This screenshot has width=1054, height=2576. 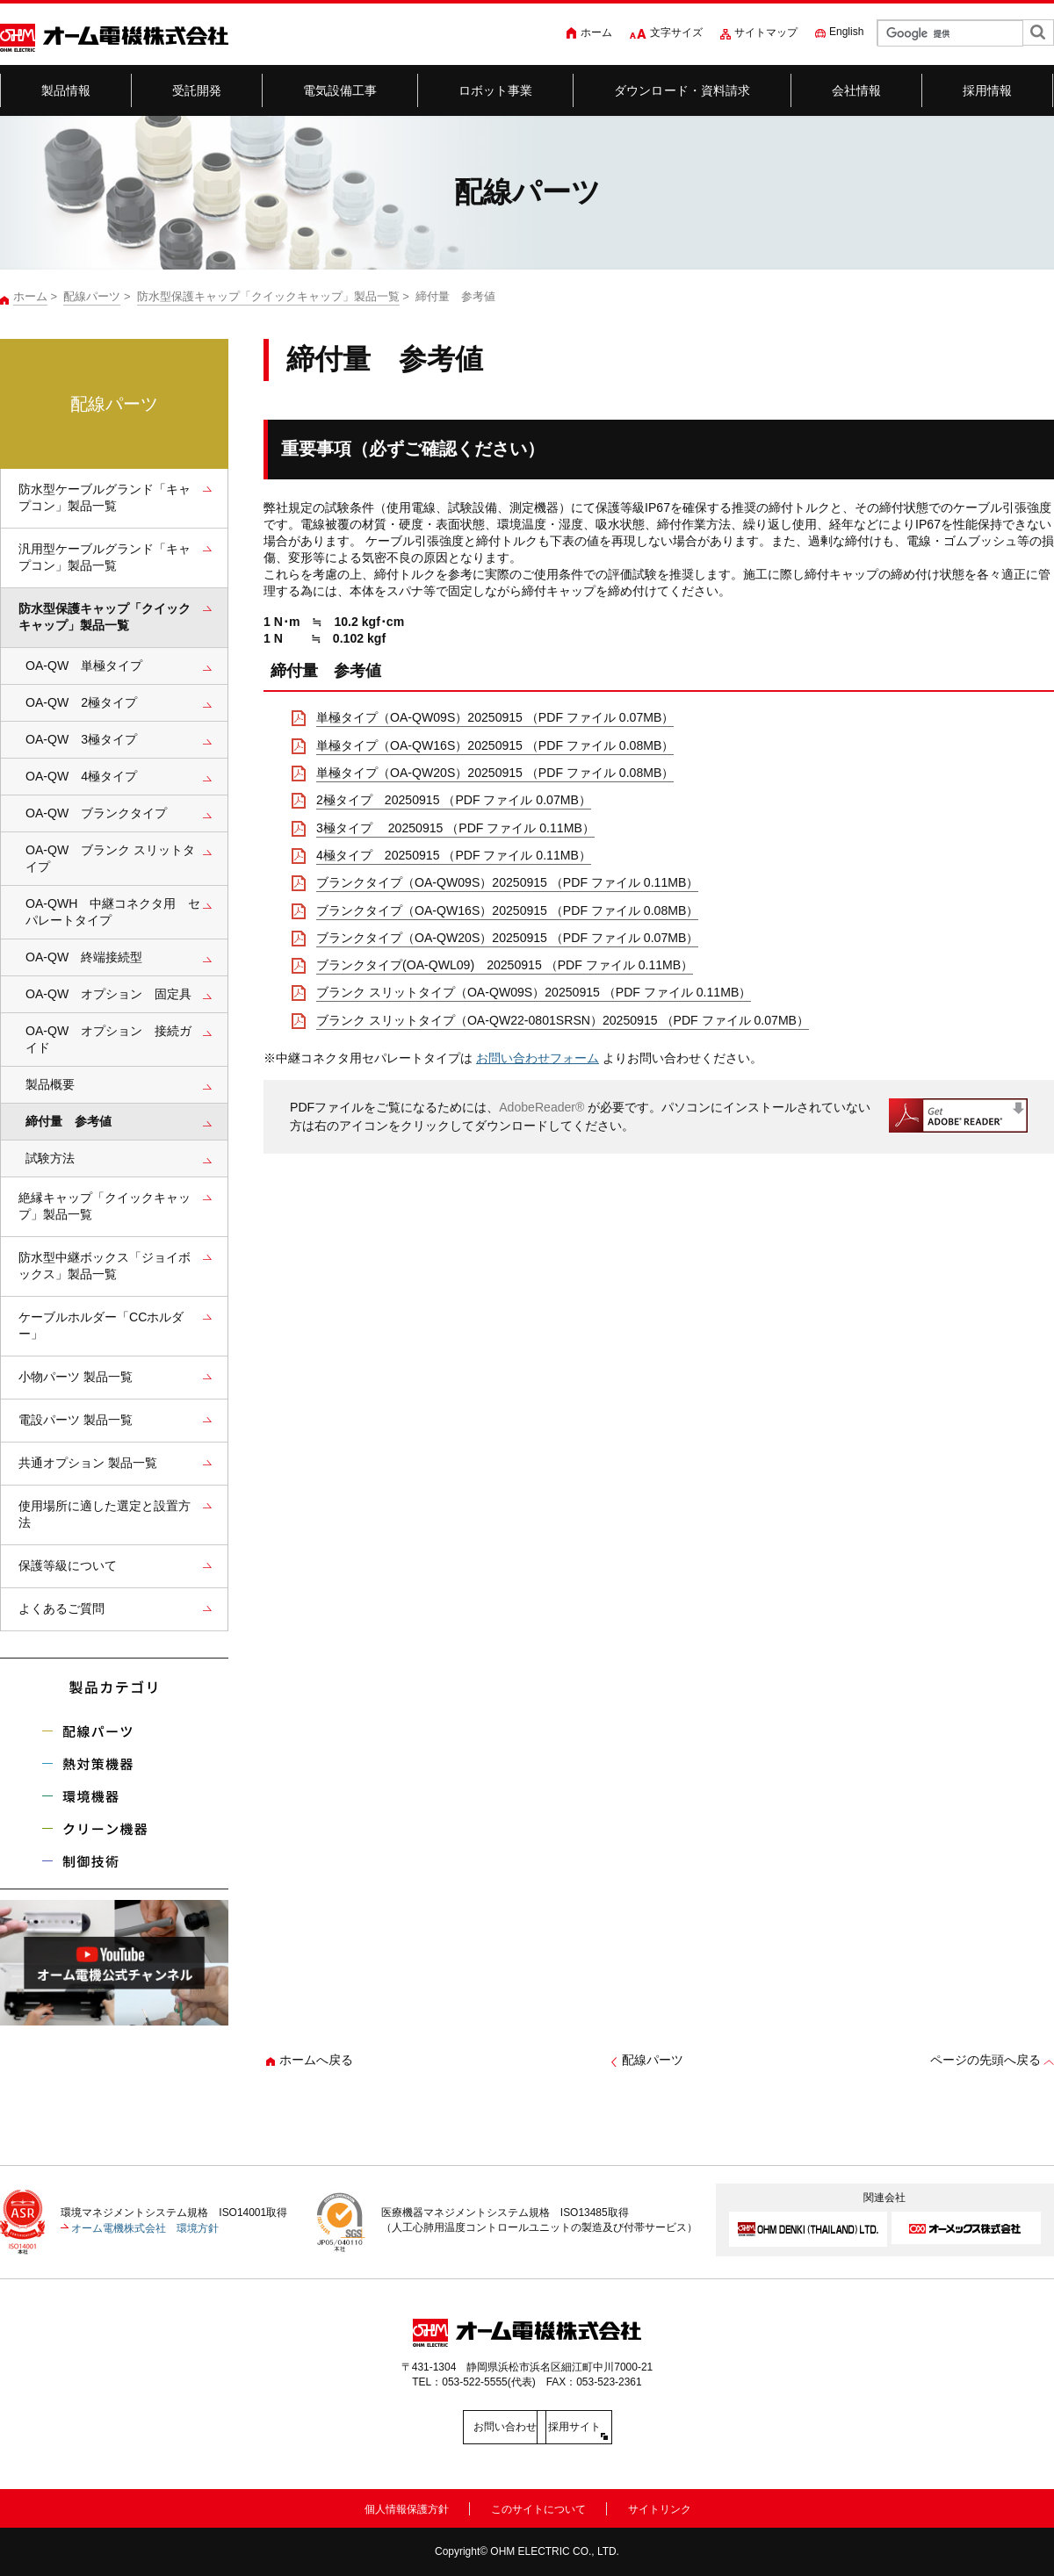 I want to click on English, so click(x=846, y=31).